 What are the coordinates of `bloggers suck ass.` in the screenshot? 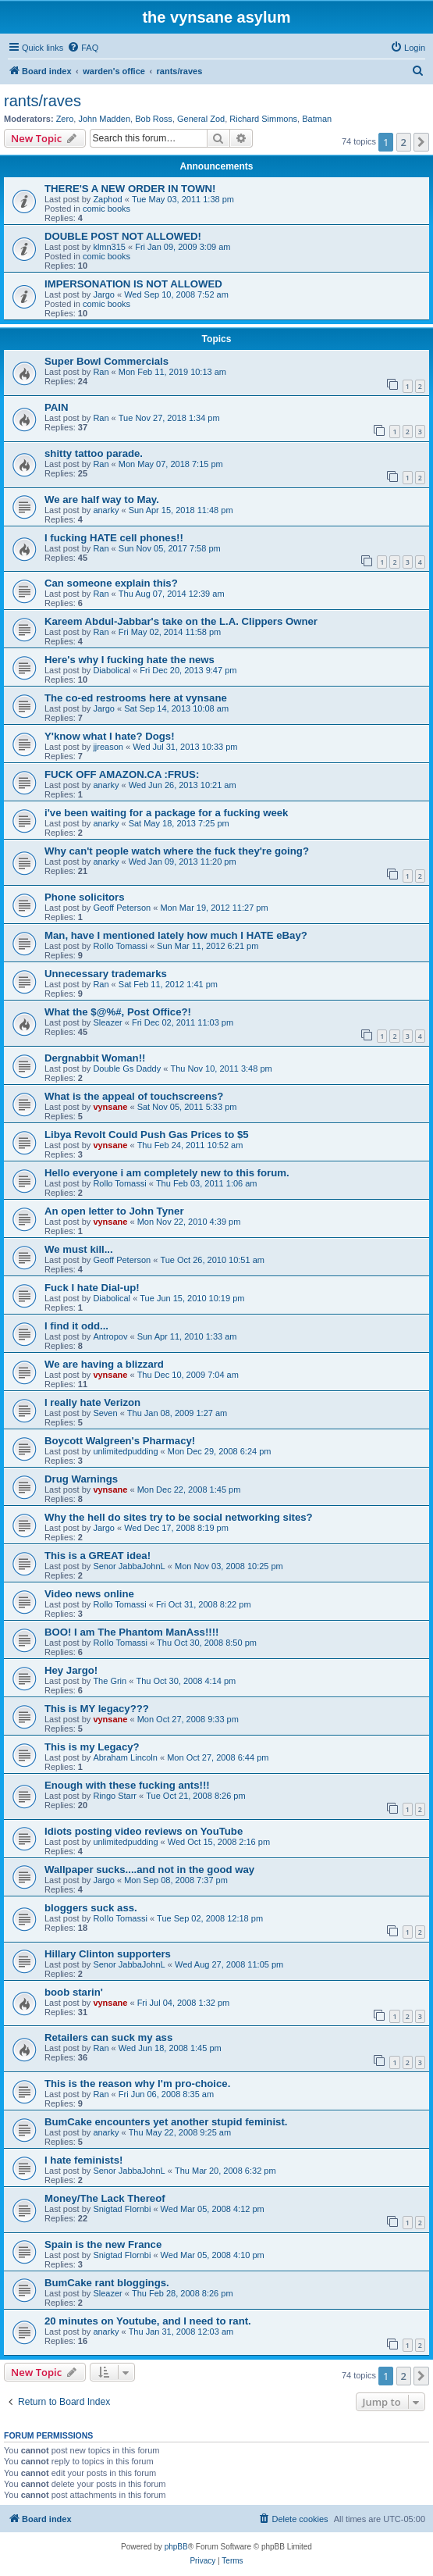 It's located at (90, 1908).